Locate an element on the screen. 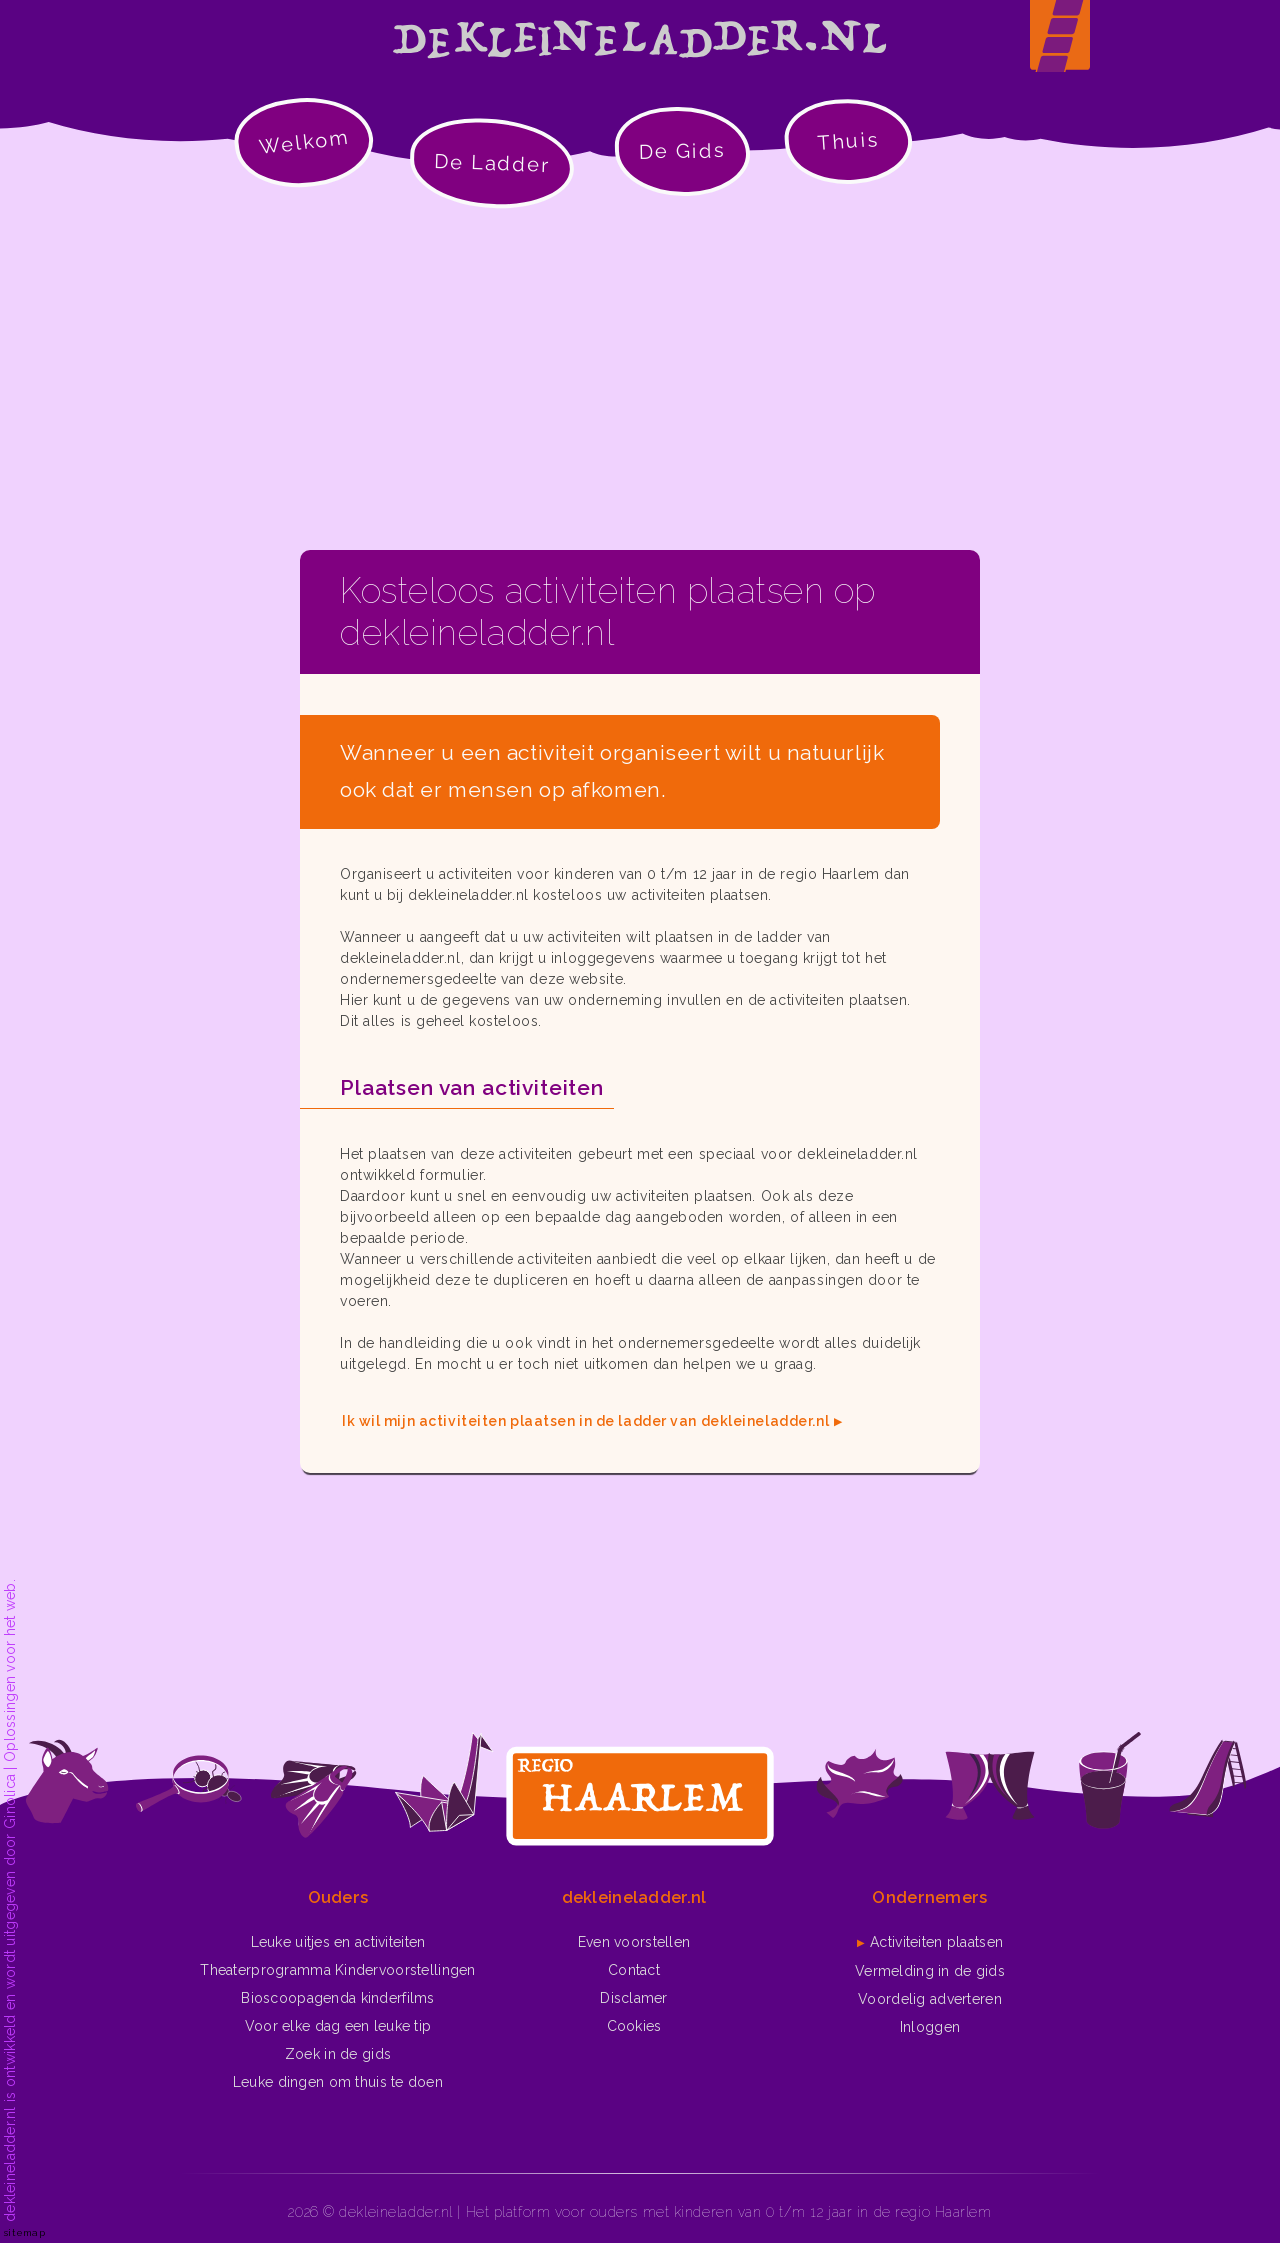 This screenshot has width=1280, height=2243. Leuke uitjes en activiteiten is located at coordinates (338, 1942).